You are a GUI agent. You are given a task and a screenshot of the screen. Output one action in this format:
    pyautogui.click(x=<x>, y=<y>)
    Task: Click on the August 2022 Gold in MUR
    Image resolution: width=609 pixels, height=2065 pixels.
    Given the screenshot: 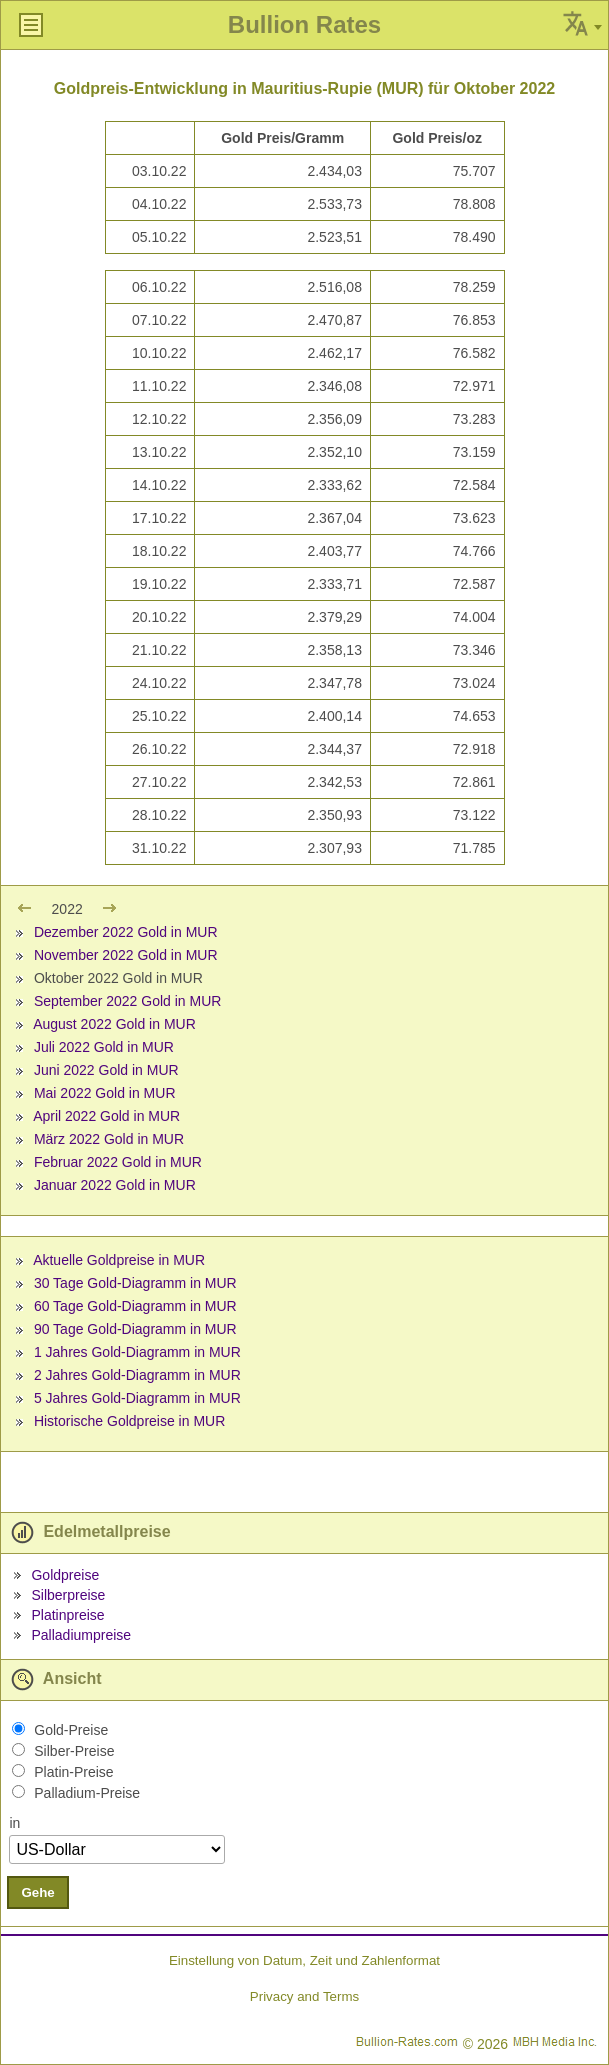 What is the action you would take?
    pyautogui.click(x=114, y=1024)
    